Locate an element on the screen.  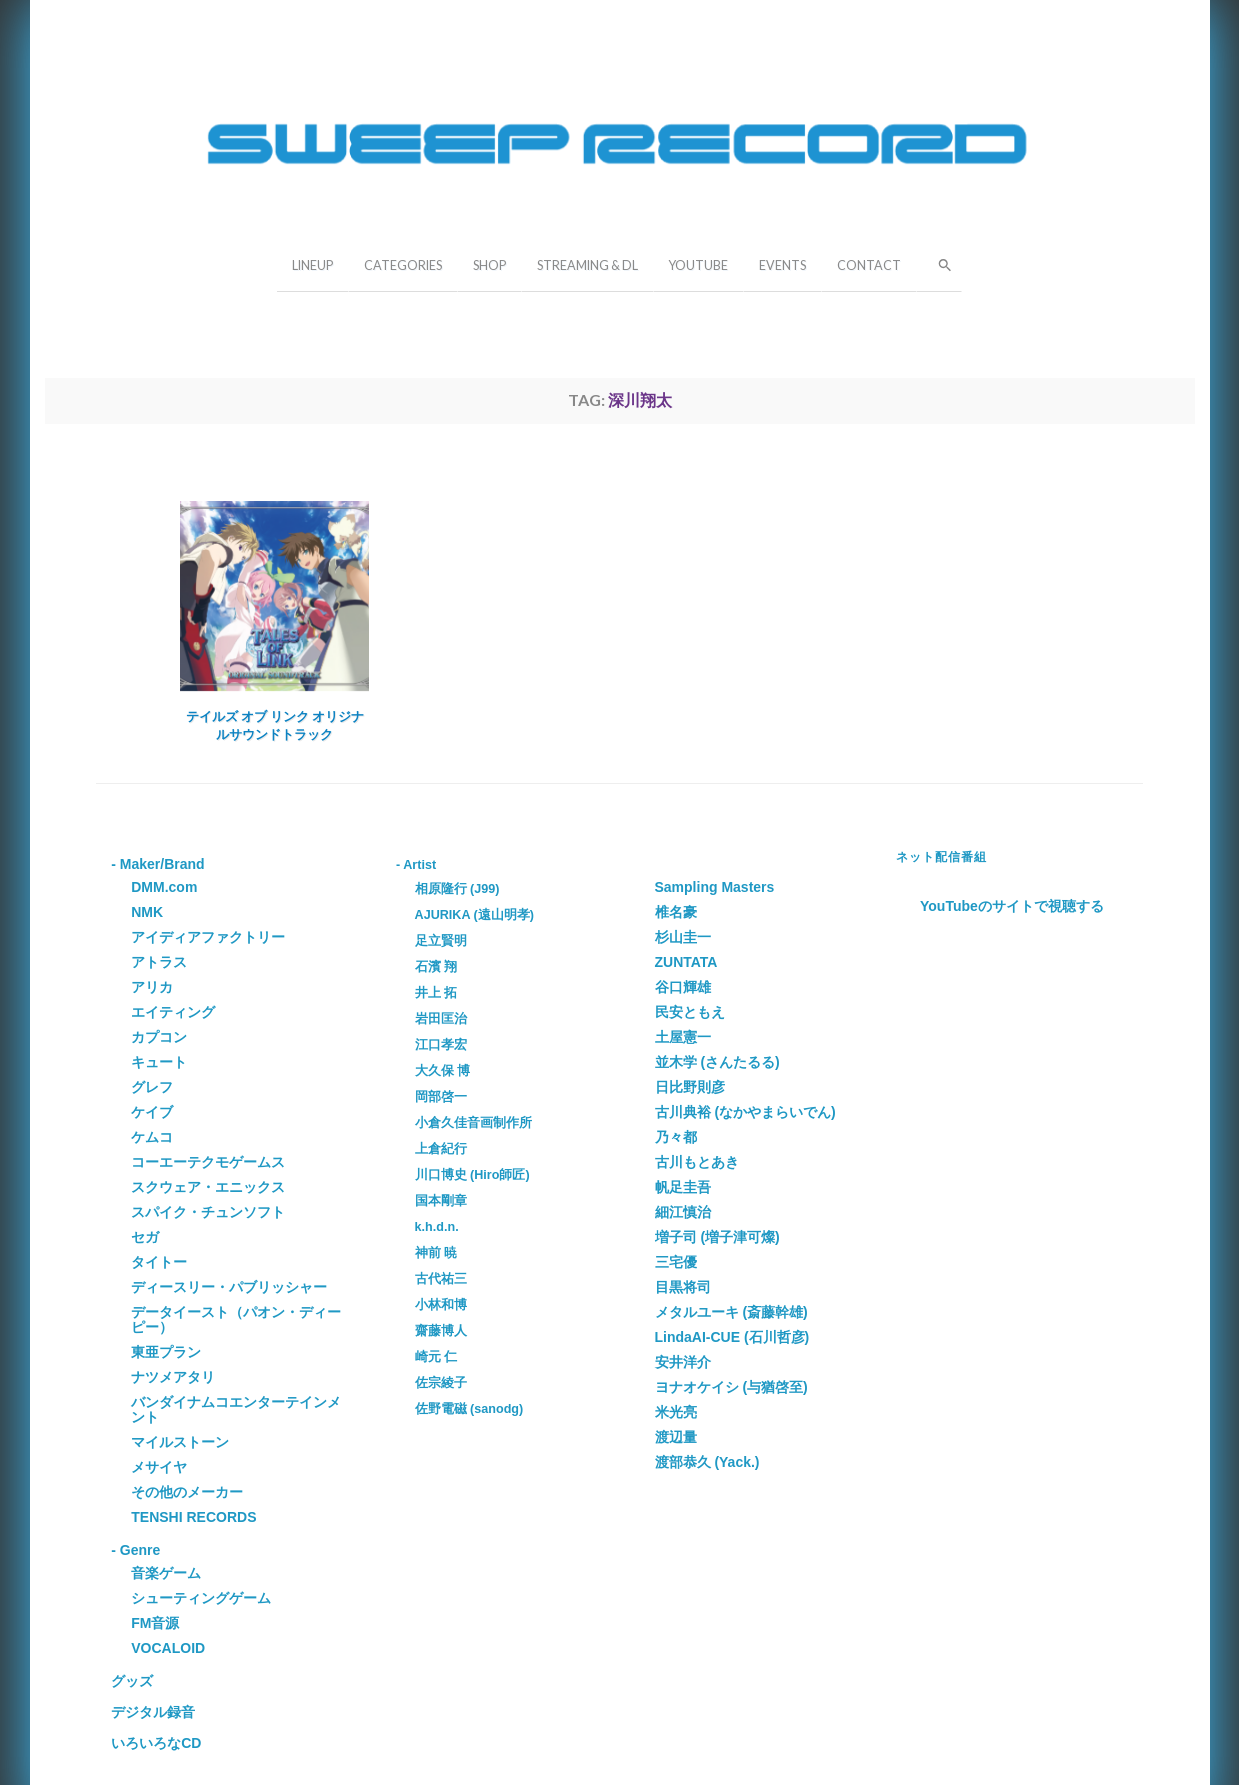
LindaAI-CUE (石川哲彦) is located at coordinates (732, 1337).